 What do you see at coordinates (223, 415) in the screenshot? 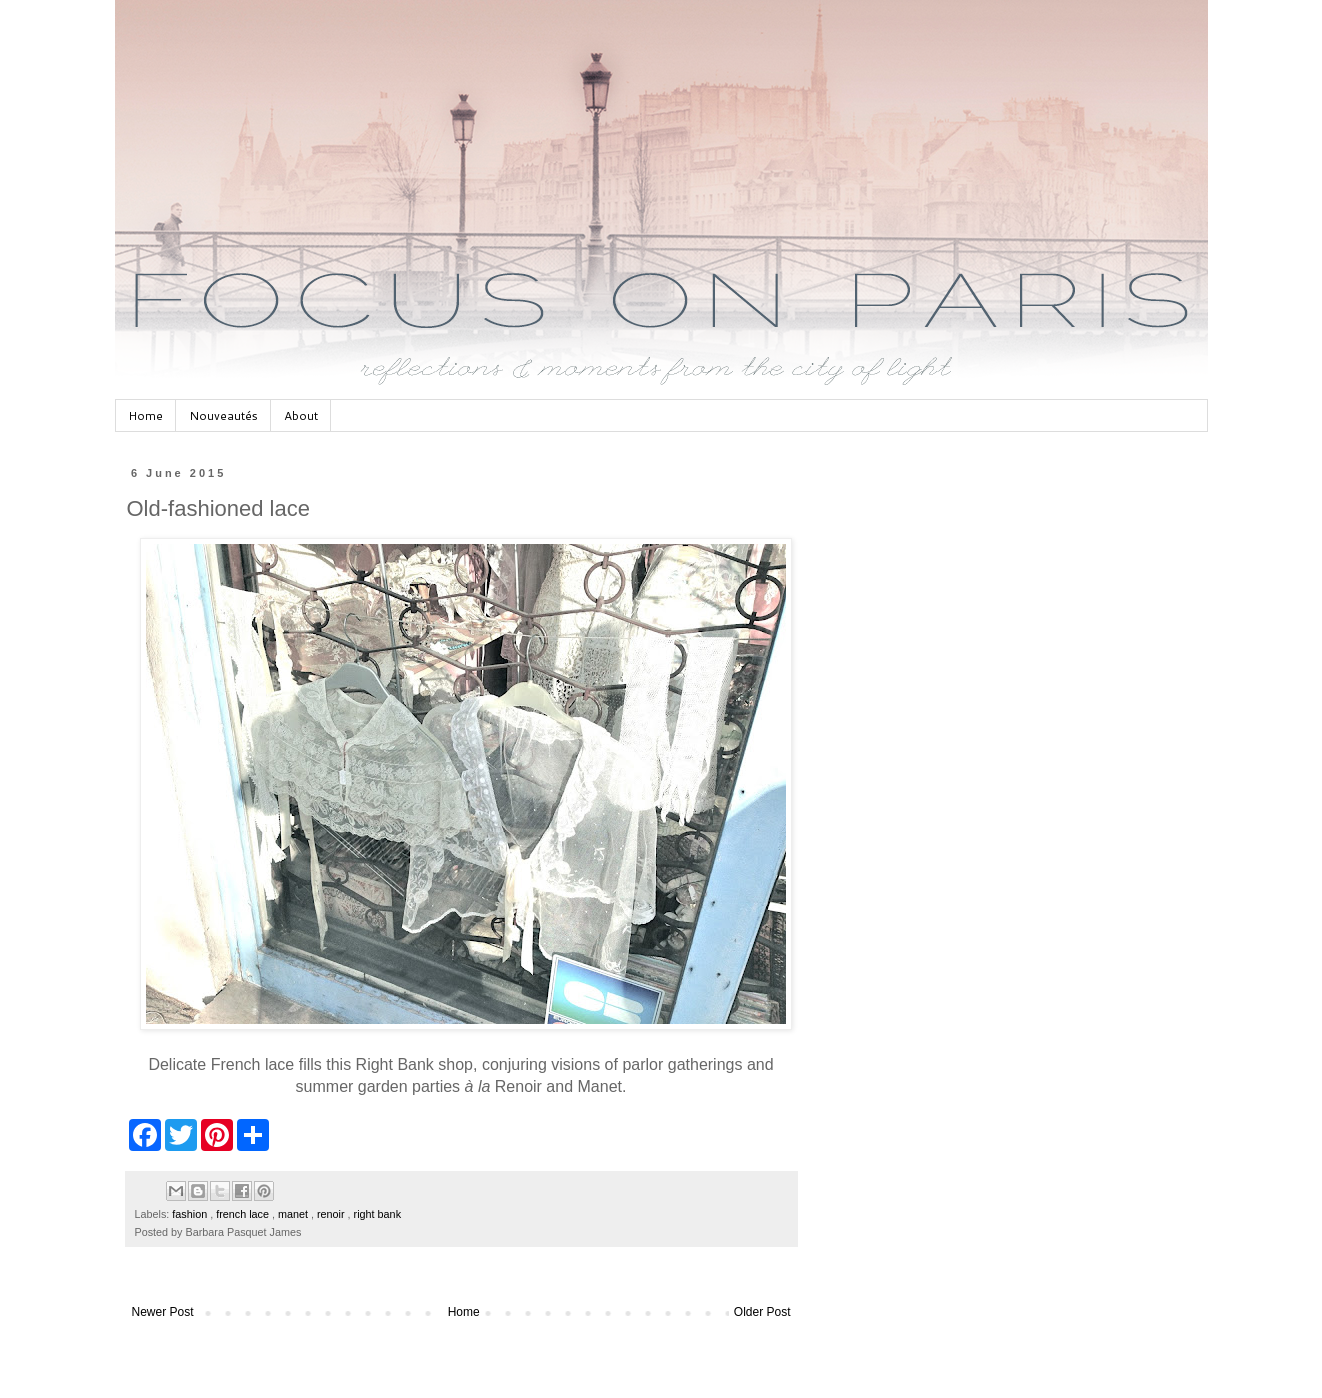
I see `Nouveautés` at bounding box center [223, 415].